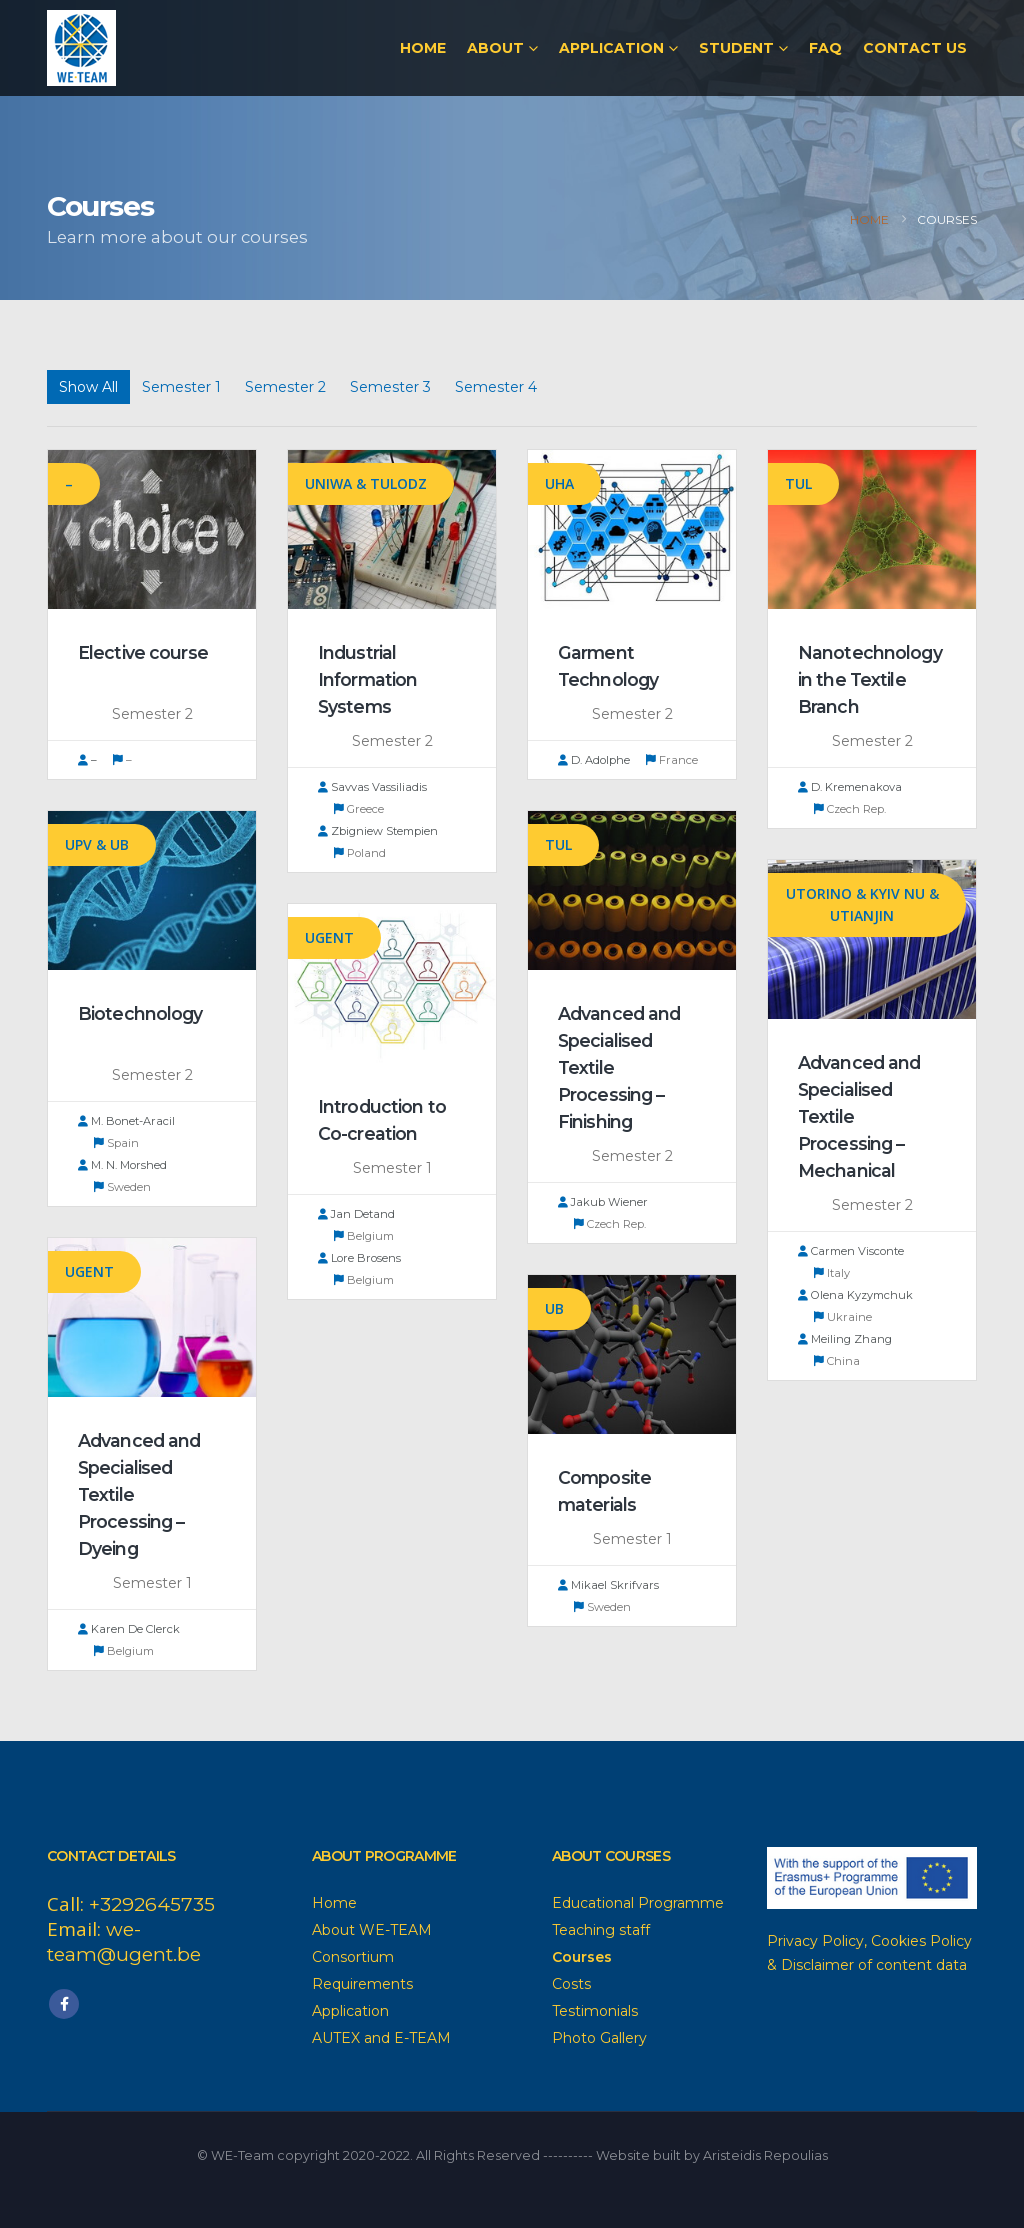 The width and height of the screenshot is (1024, 2228). What do you see at coordinates (638, 1903) in the screenshot?
I see `Educational Programme` at bounding box center [638, 1903].